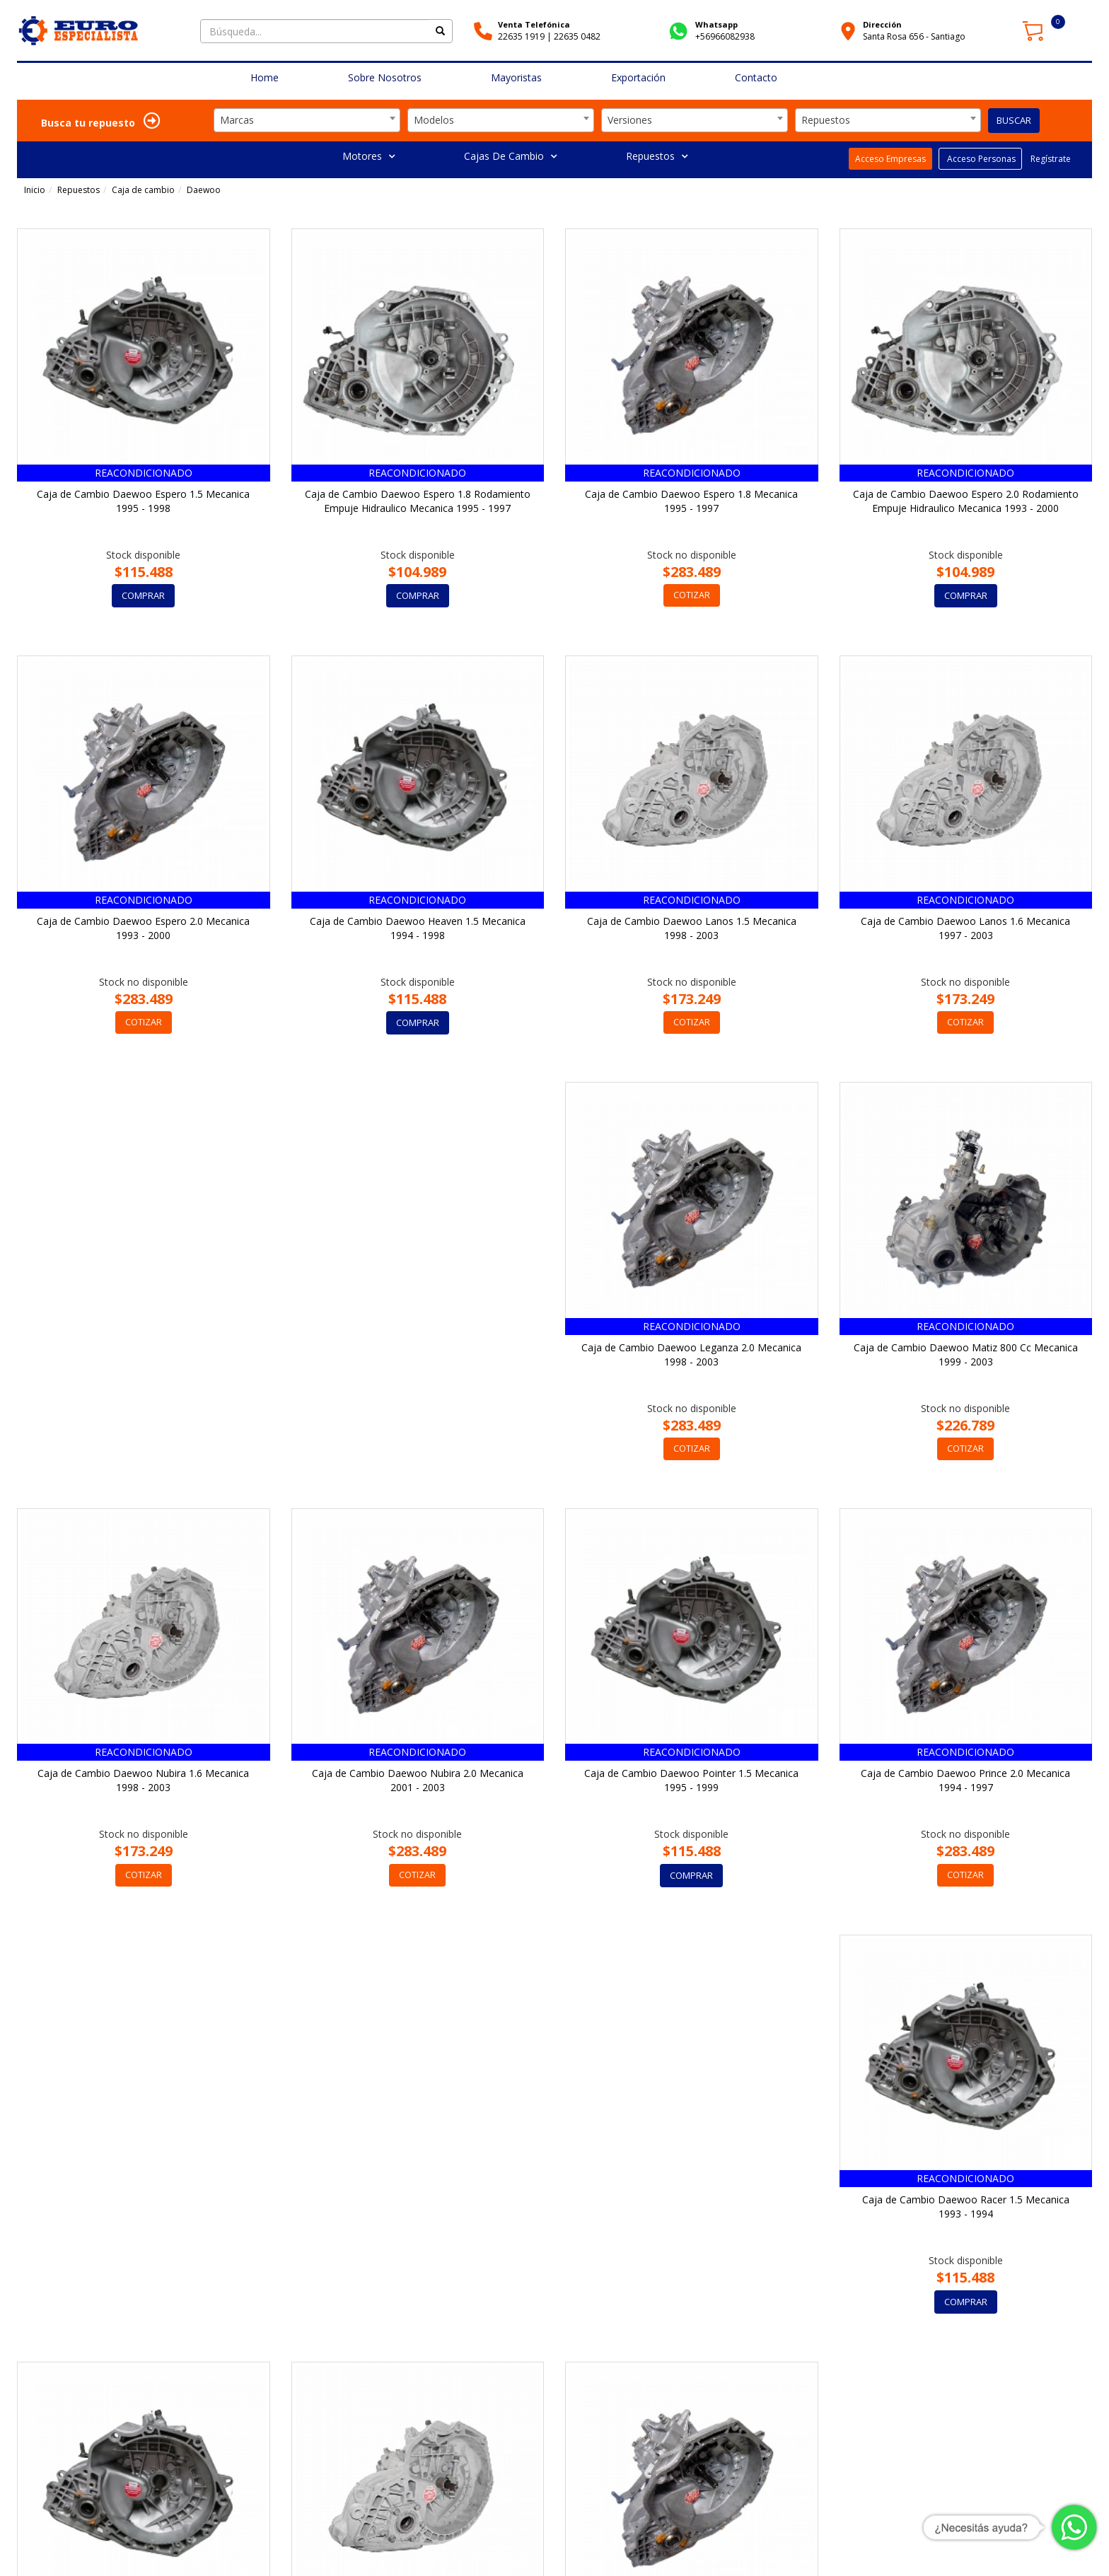 The width and height of the screenshot is (1109, 2576). Describe the element at coordinates (965, 928) in the screenshot. I see `Caja de Cambio Daewoo Lanos 1.6 Mecanica 1997 - 2003` at that location.